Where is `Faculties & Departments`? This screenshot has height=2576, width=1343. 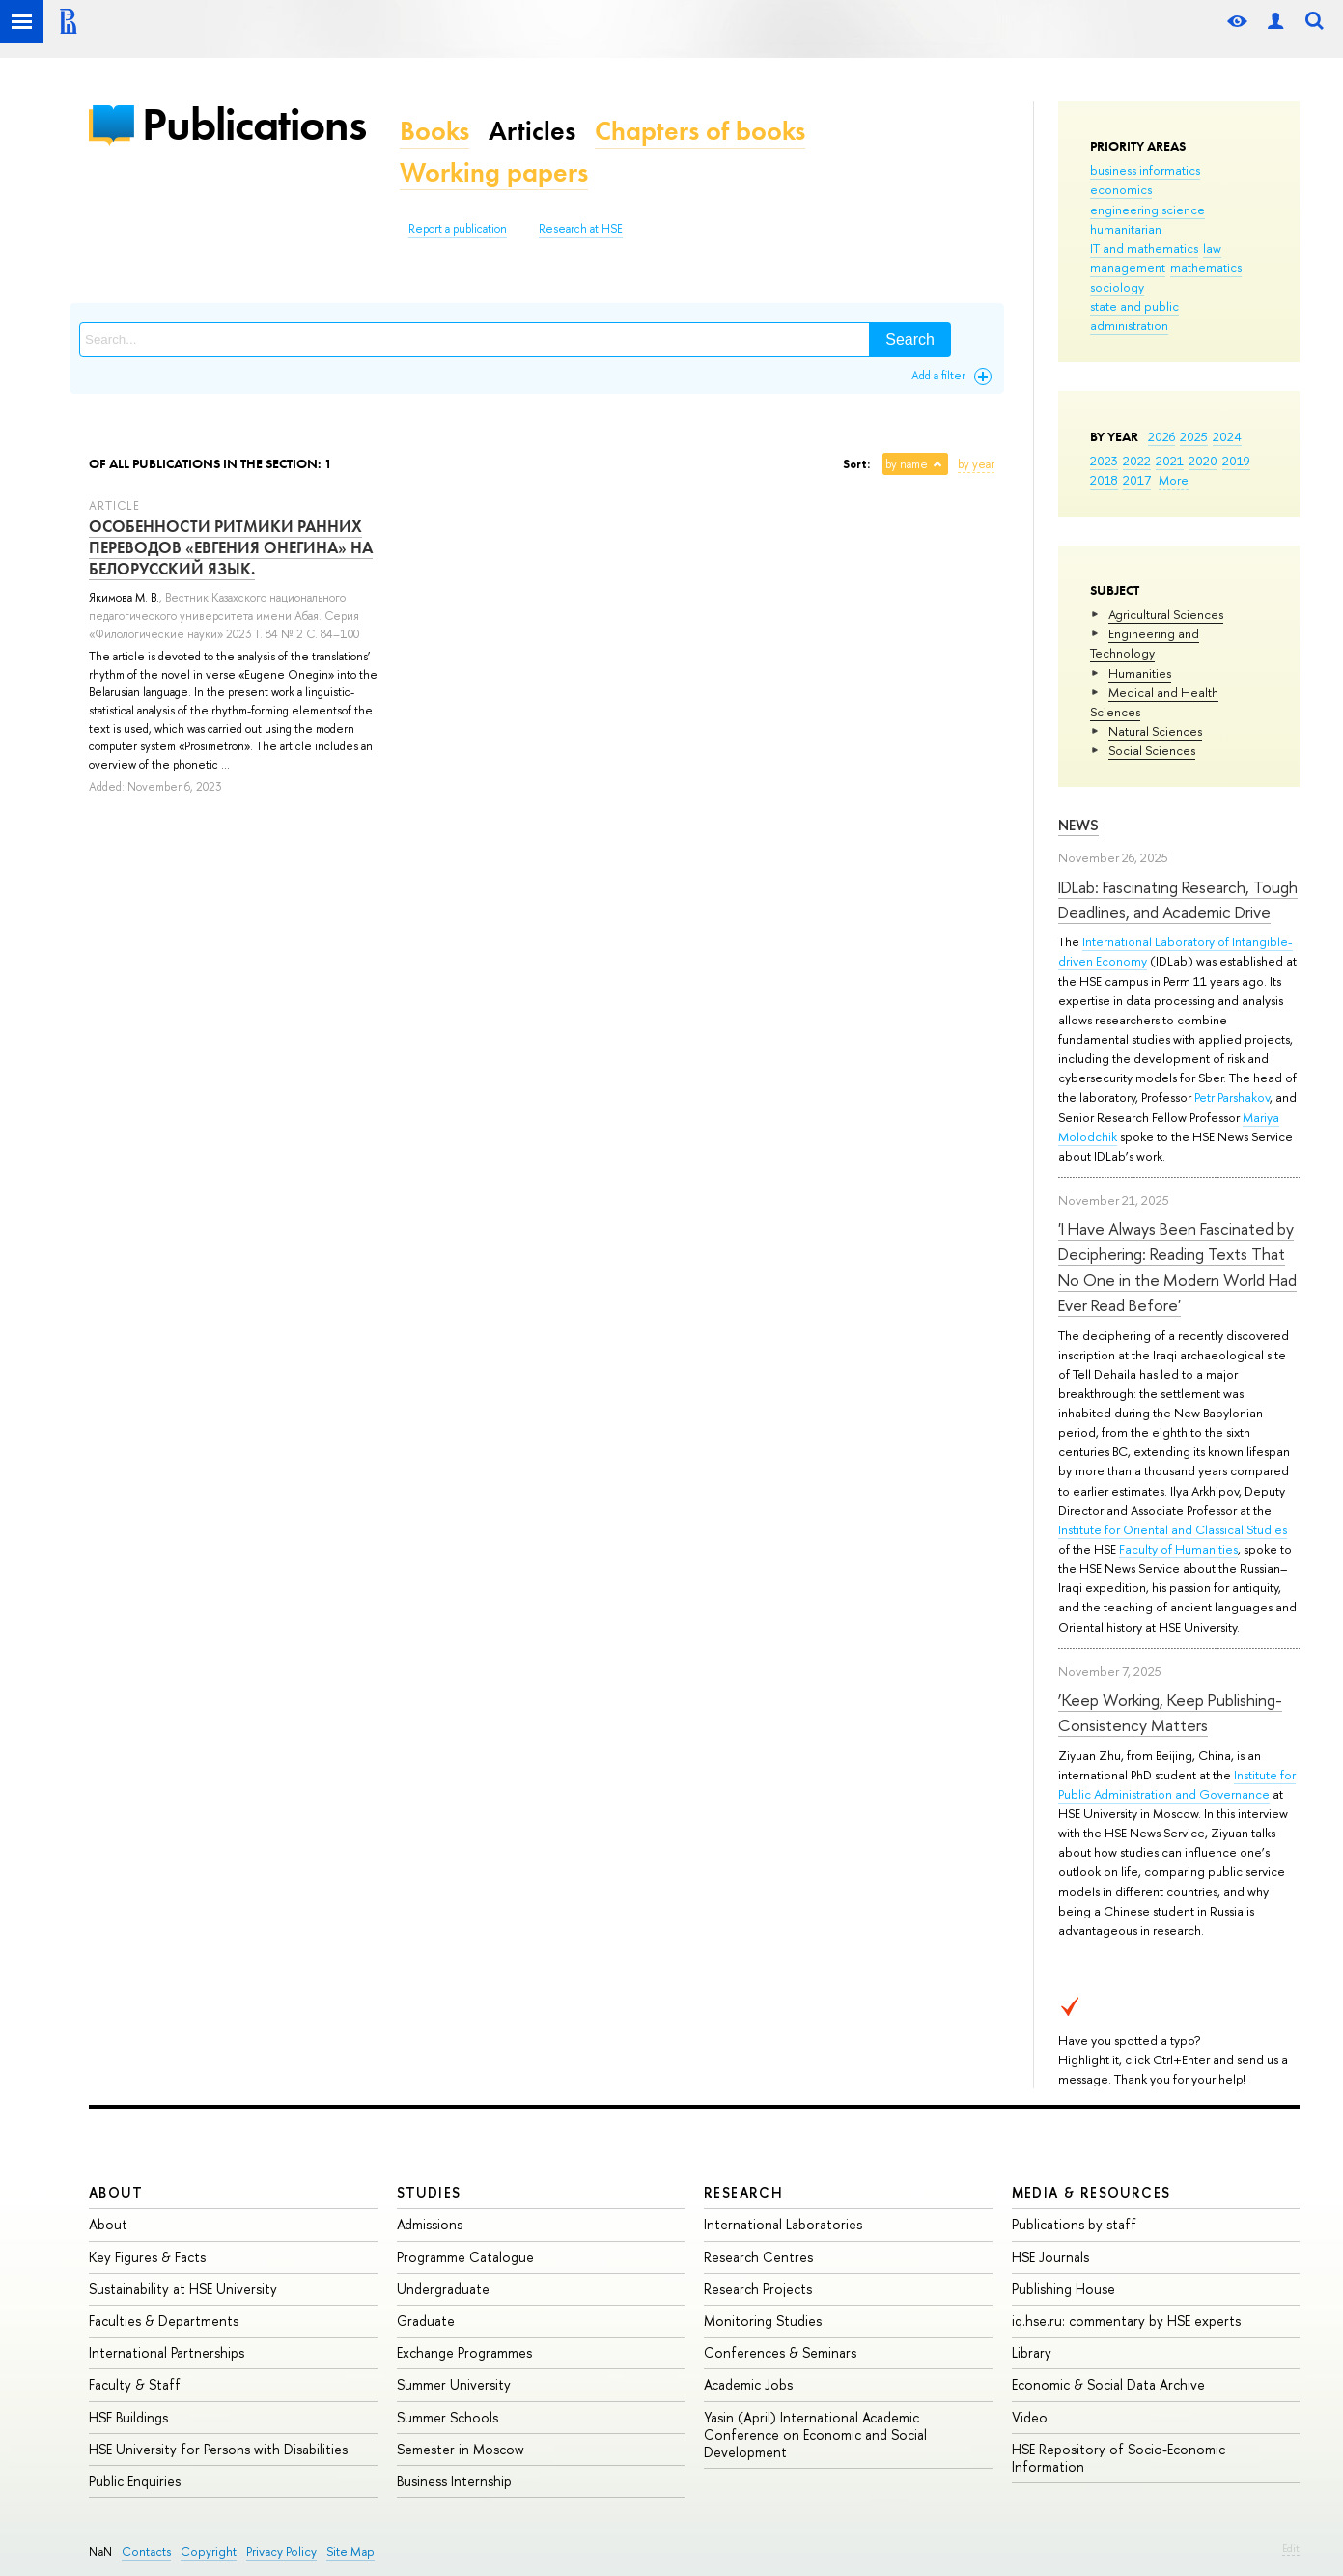
Faculties & Departments is located at coordinates (163, 2320).